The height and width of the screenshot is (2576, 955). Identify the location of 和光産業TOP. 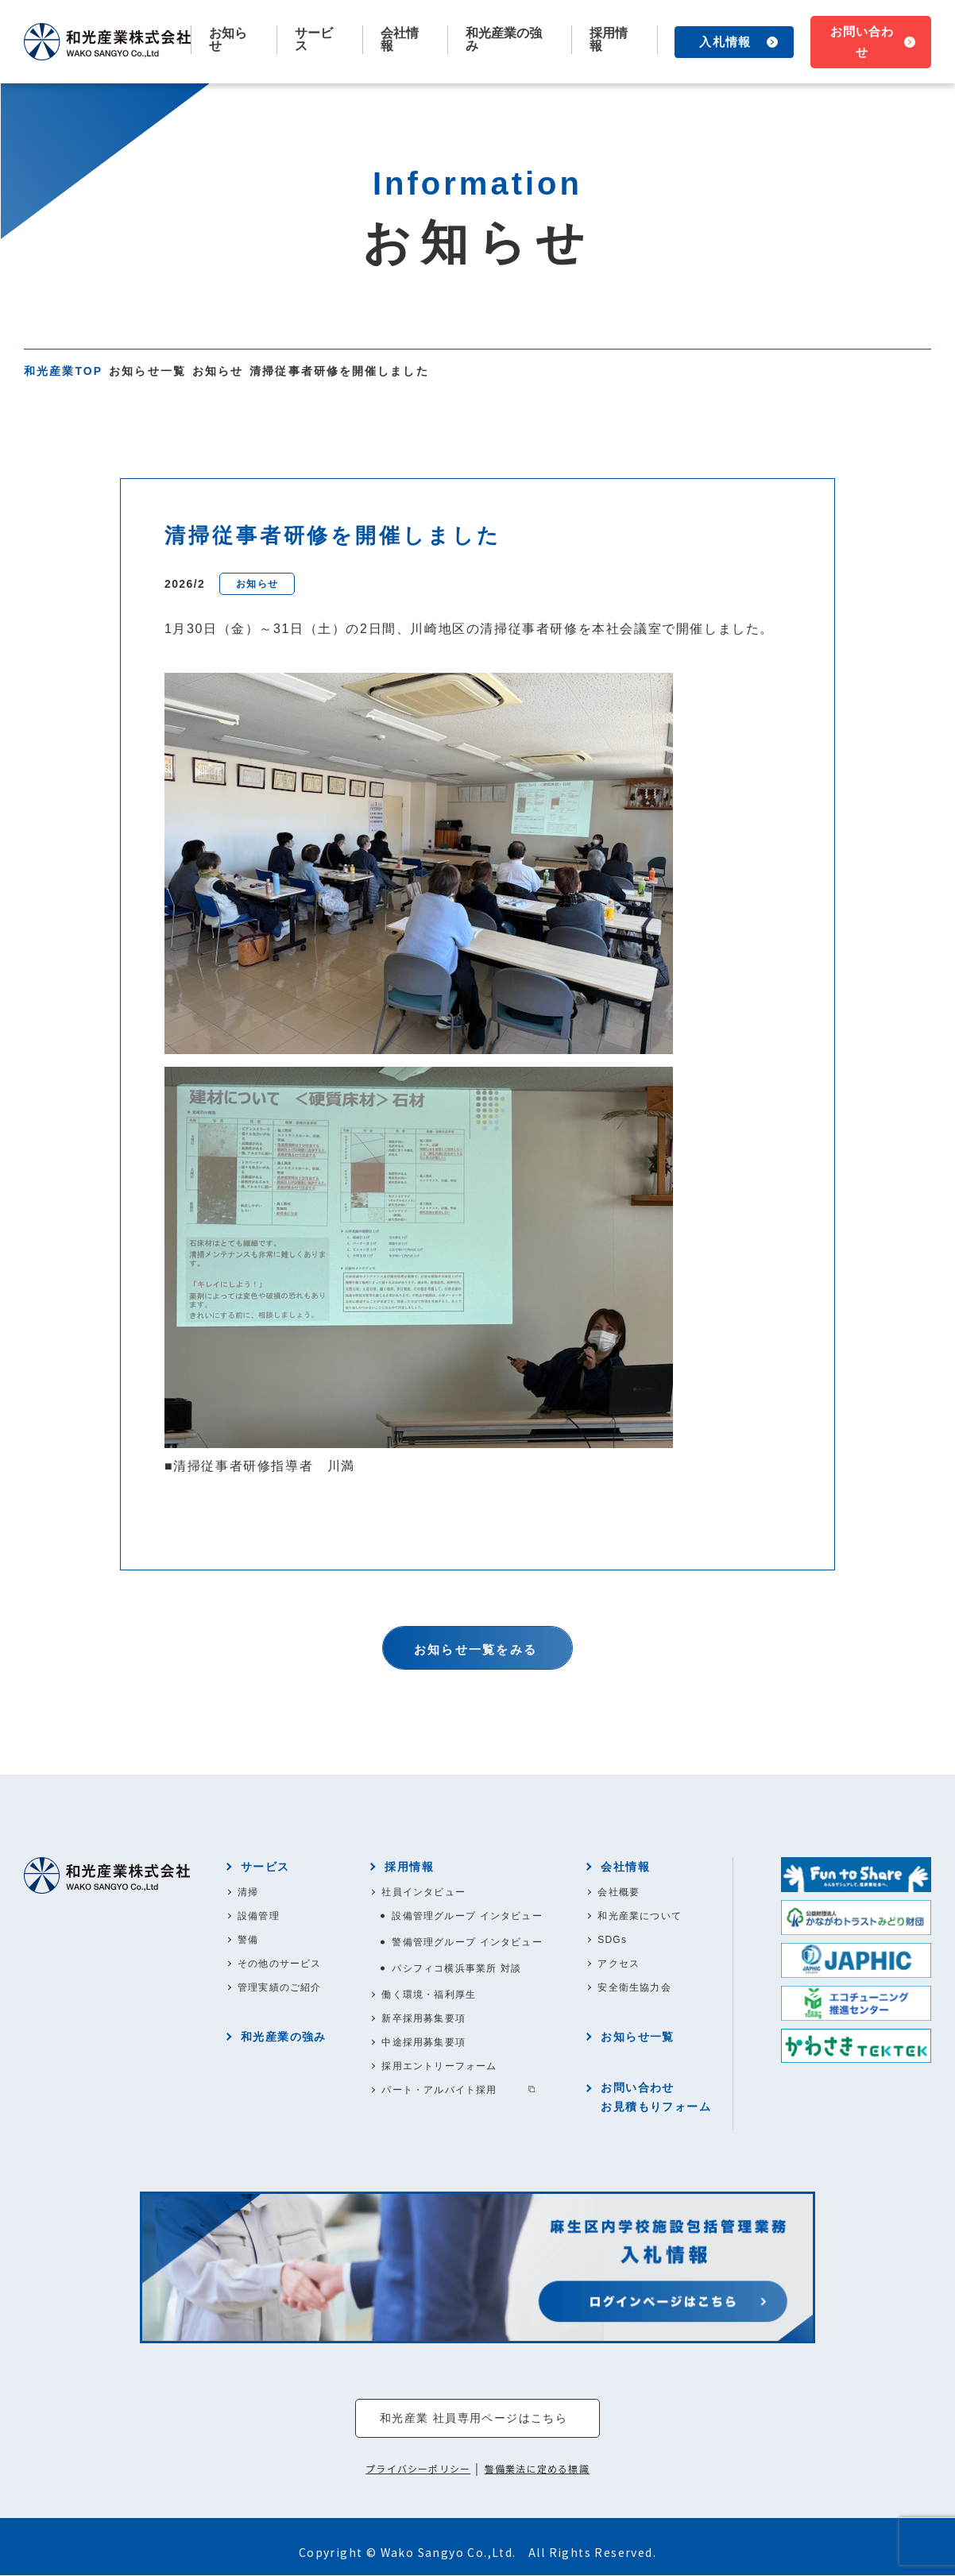
(63, 371).